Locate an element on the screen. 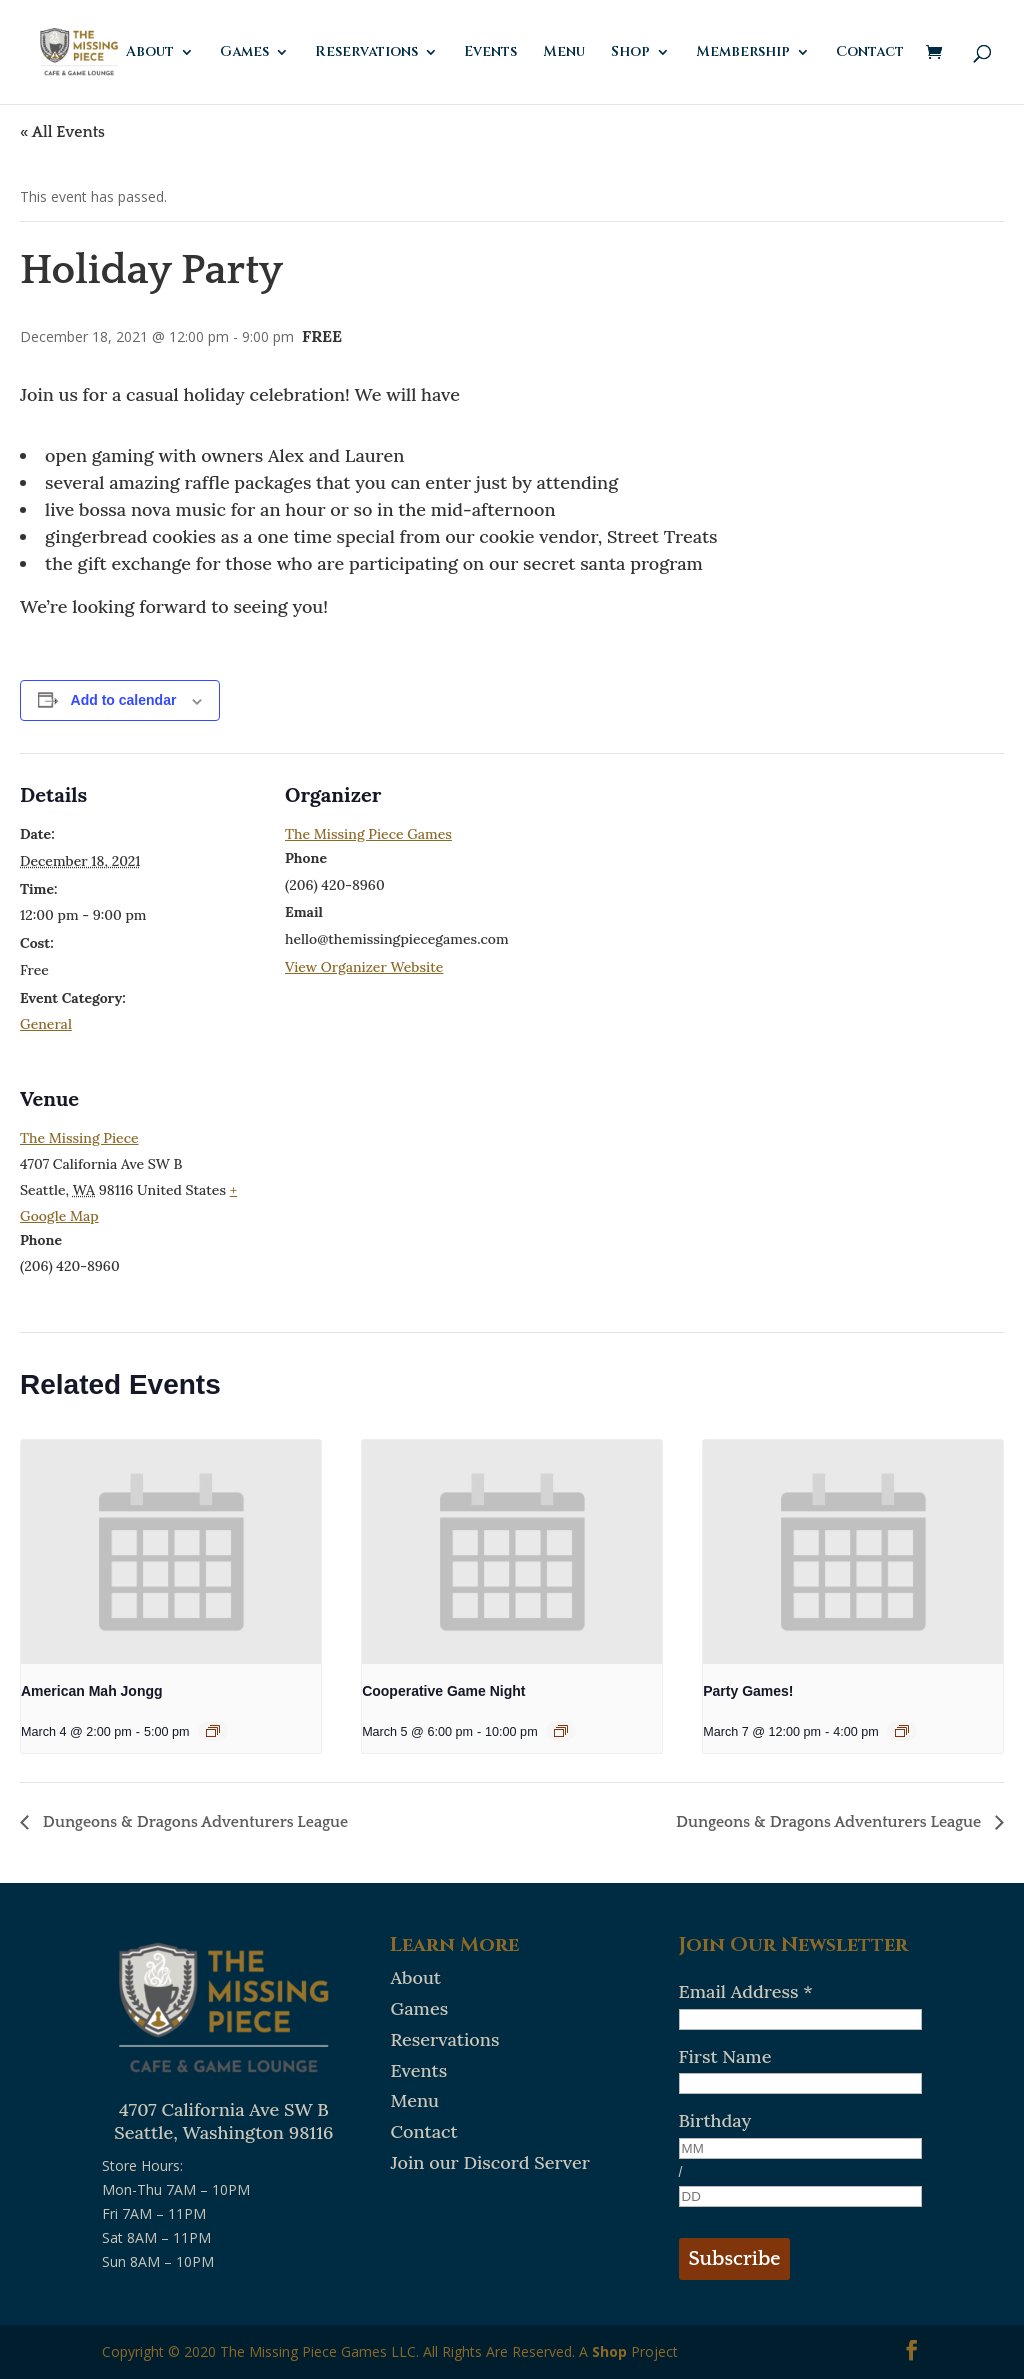  General is located at coordinates (46, 1024).